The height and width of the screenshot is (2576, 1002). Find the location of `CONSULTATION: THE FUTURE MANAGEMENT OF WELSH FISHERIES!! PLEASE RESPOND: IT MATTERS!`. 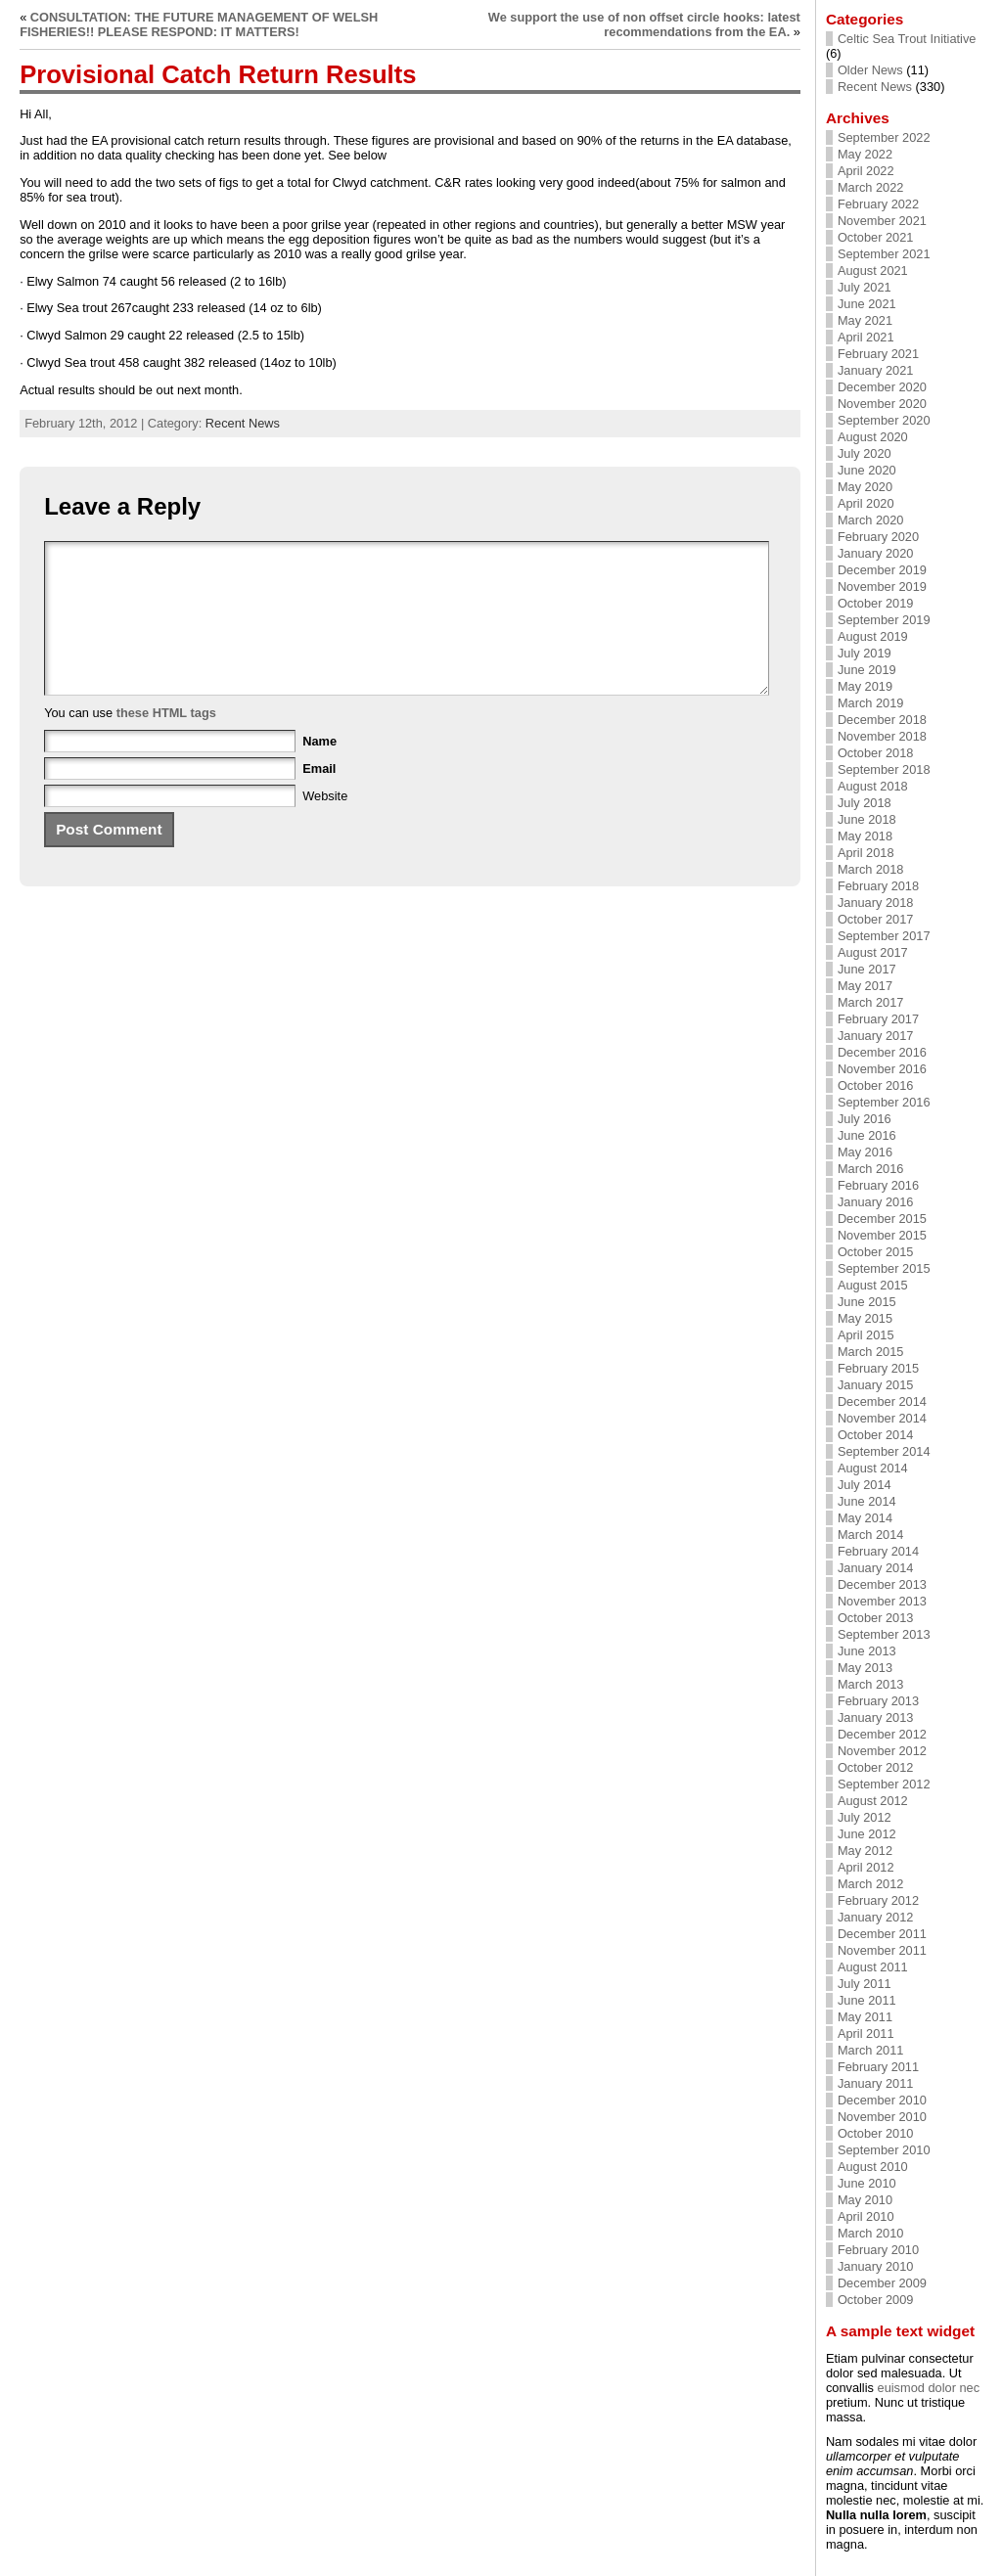

CONSULTATION: THE FUTURE MANAGEMENT OF WELSH FISHERIES!! PLEASE RESPOND: IT MATTERS! is located at coordinates (199, 24).